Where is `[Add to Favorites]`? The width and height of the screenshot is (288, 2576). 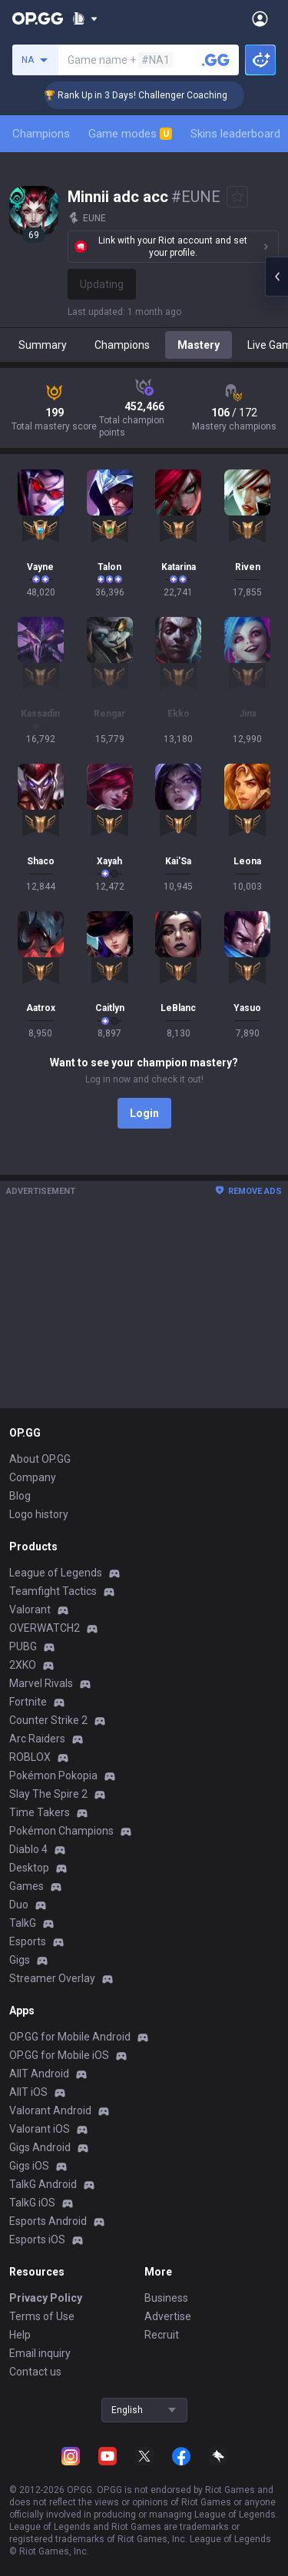 [Add to Favorites] is located at coordinates (237, 196).